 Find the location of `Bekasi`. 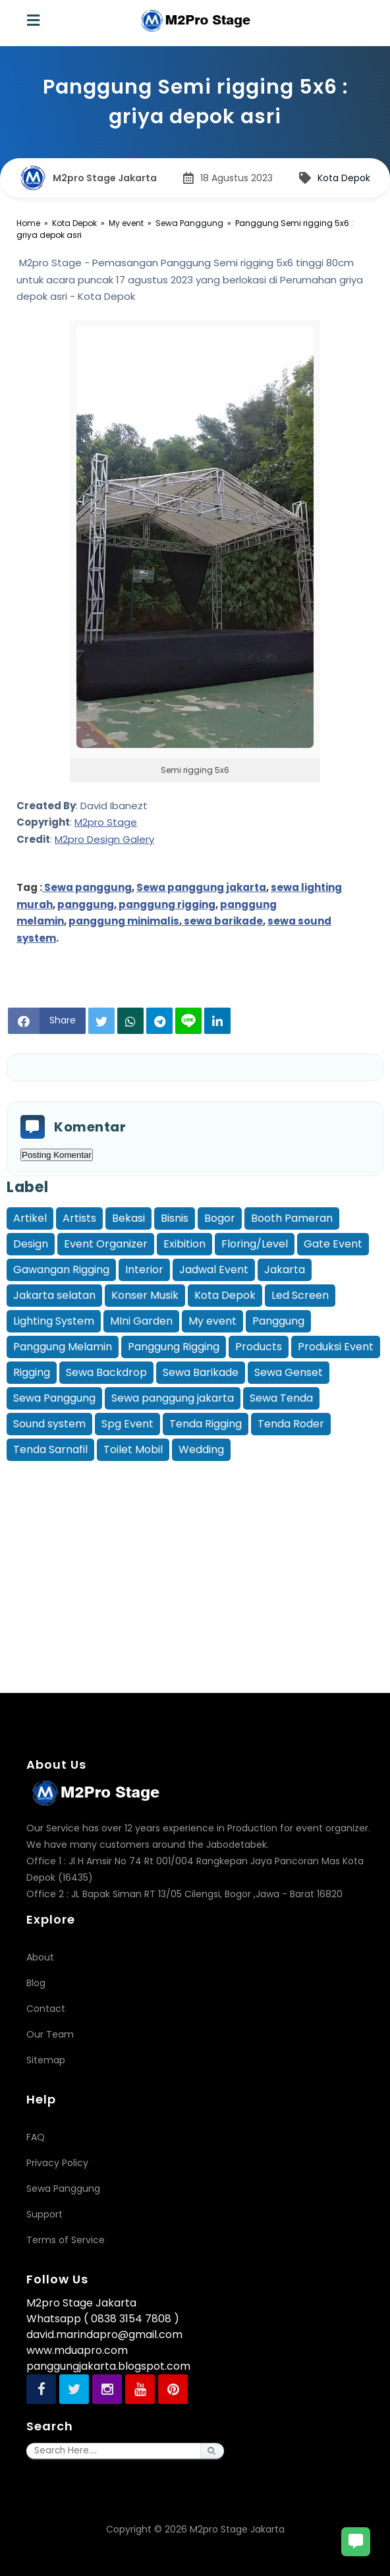

Bekasi is located at coordinates (128, 1218).